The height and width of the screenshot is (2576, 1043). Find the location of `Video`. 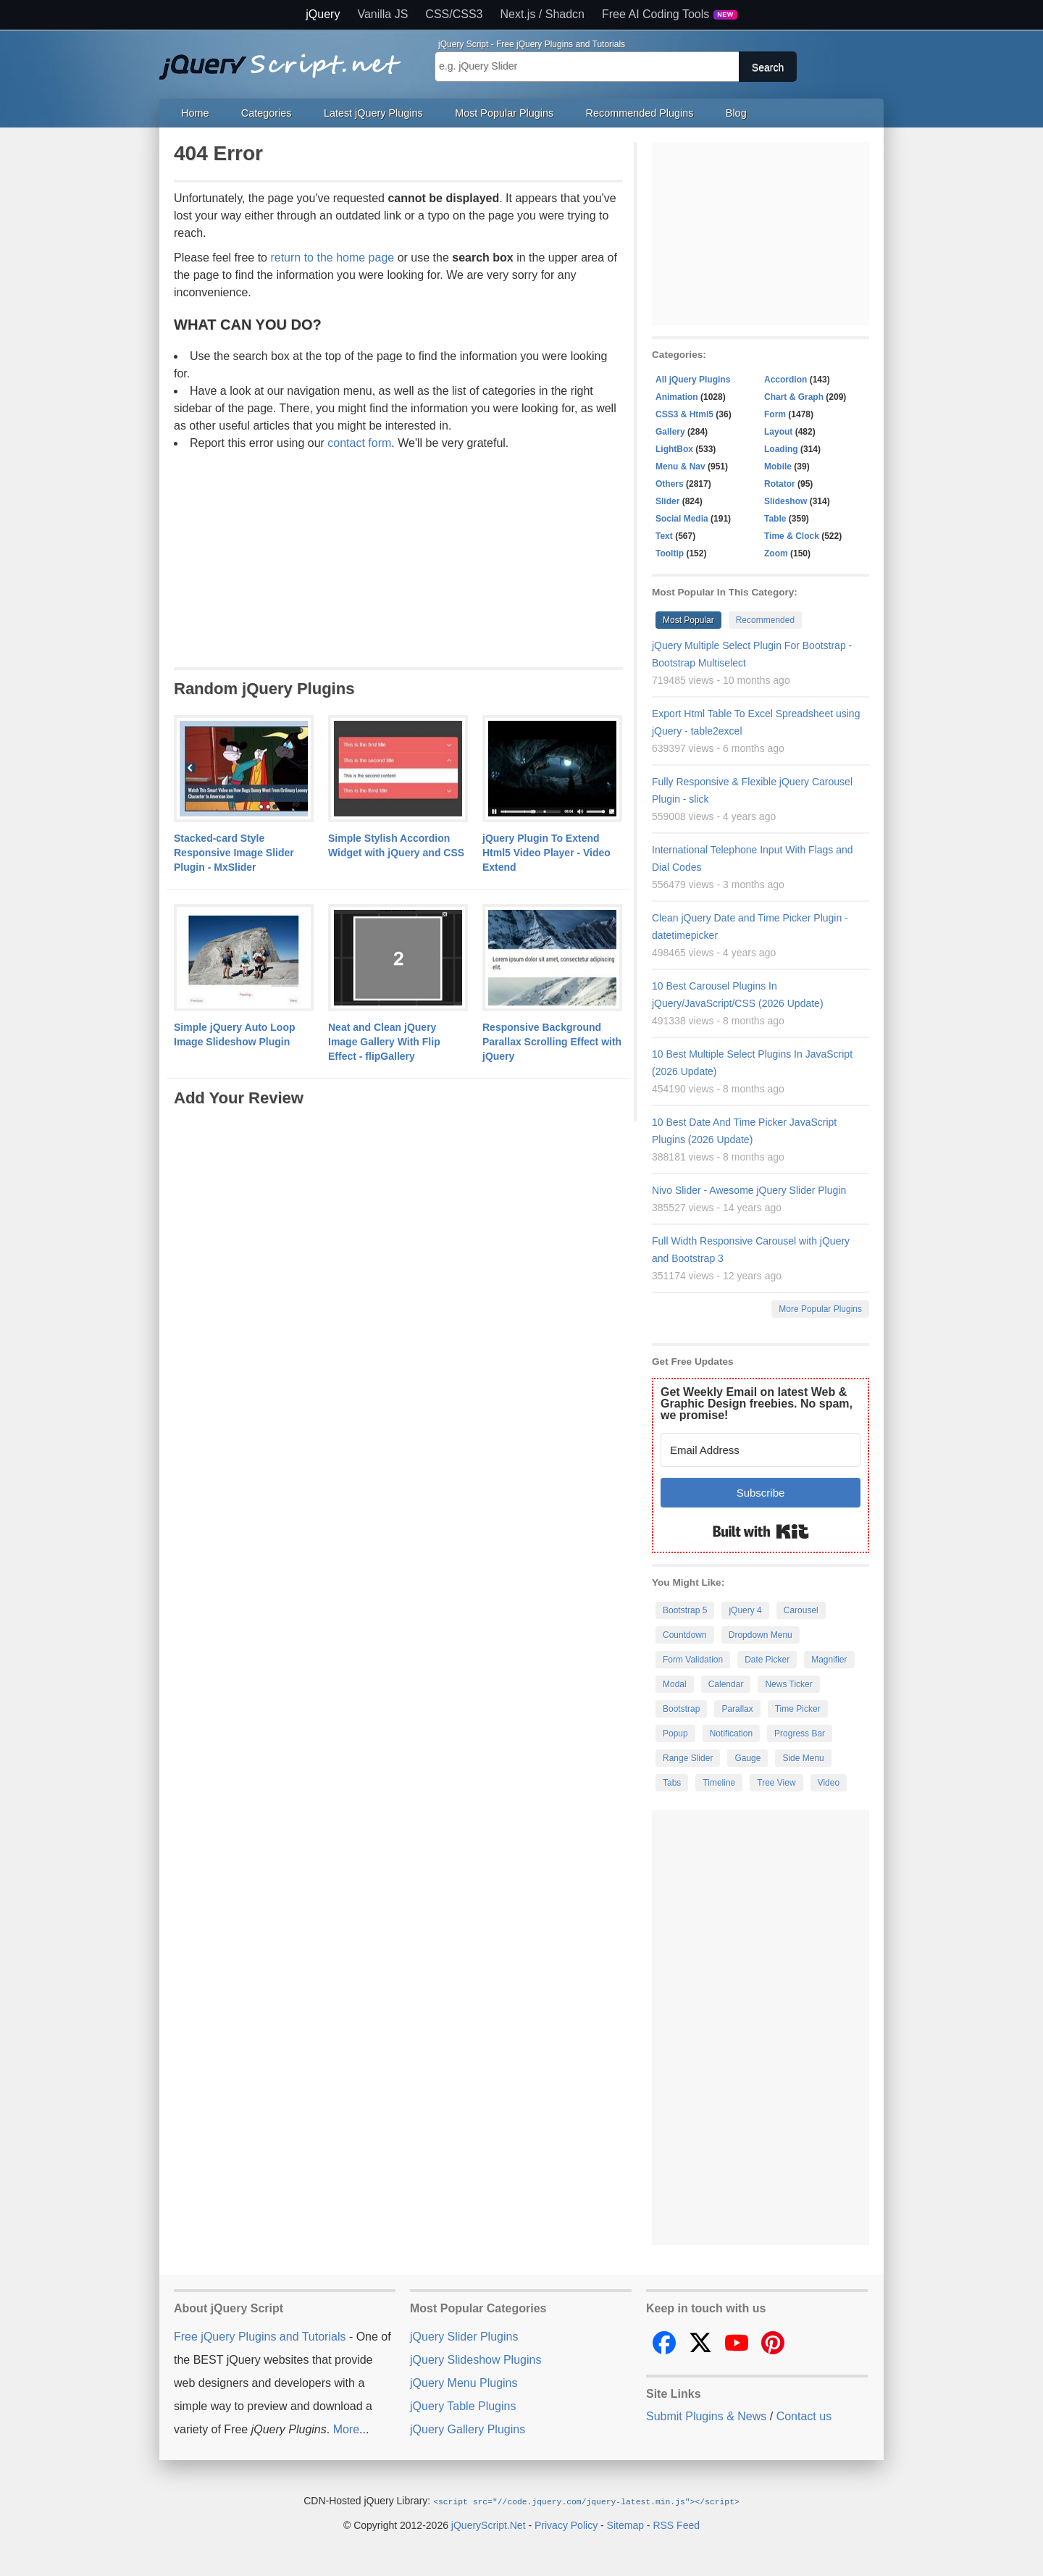

Video is located at coordinates (828, 1783).